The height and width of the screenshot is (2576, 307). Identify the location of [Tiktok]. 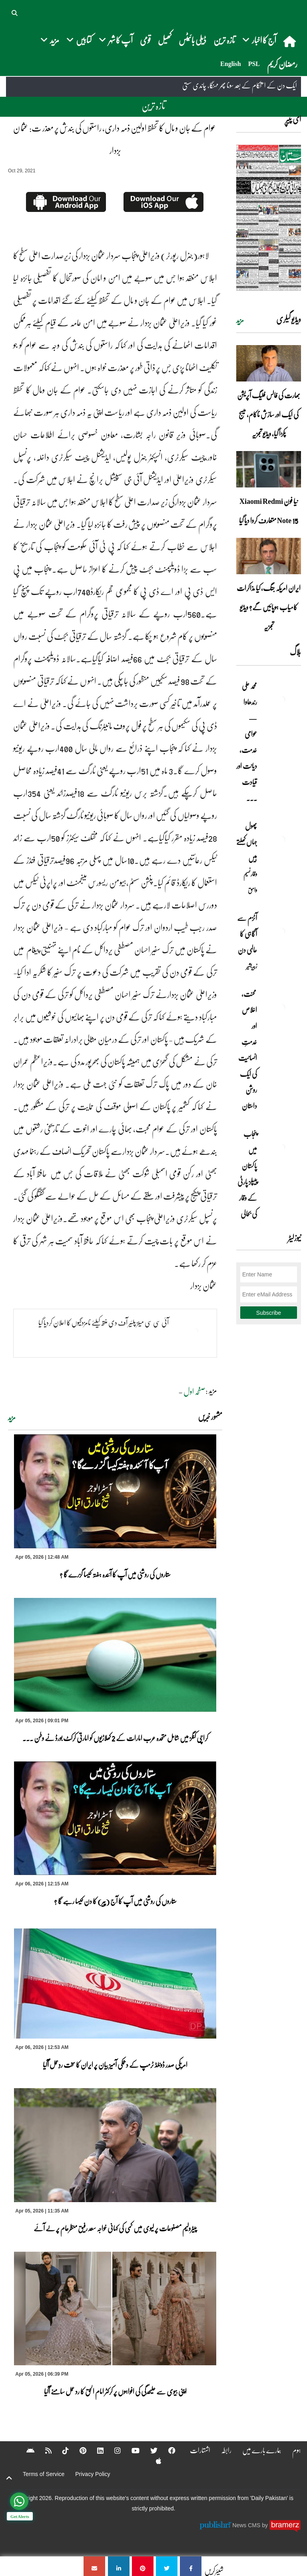
(60, 2450).